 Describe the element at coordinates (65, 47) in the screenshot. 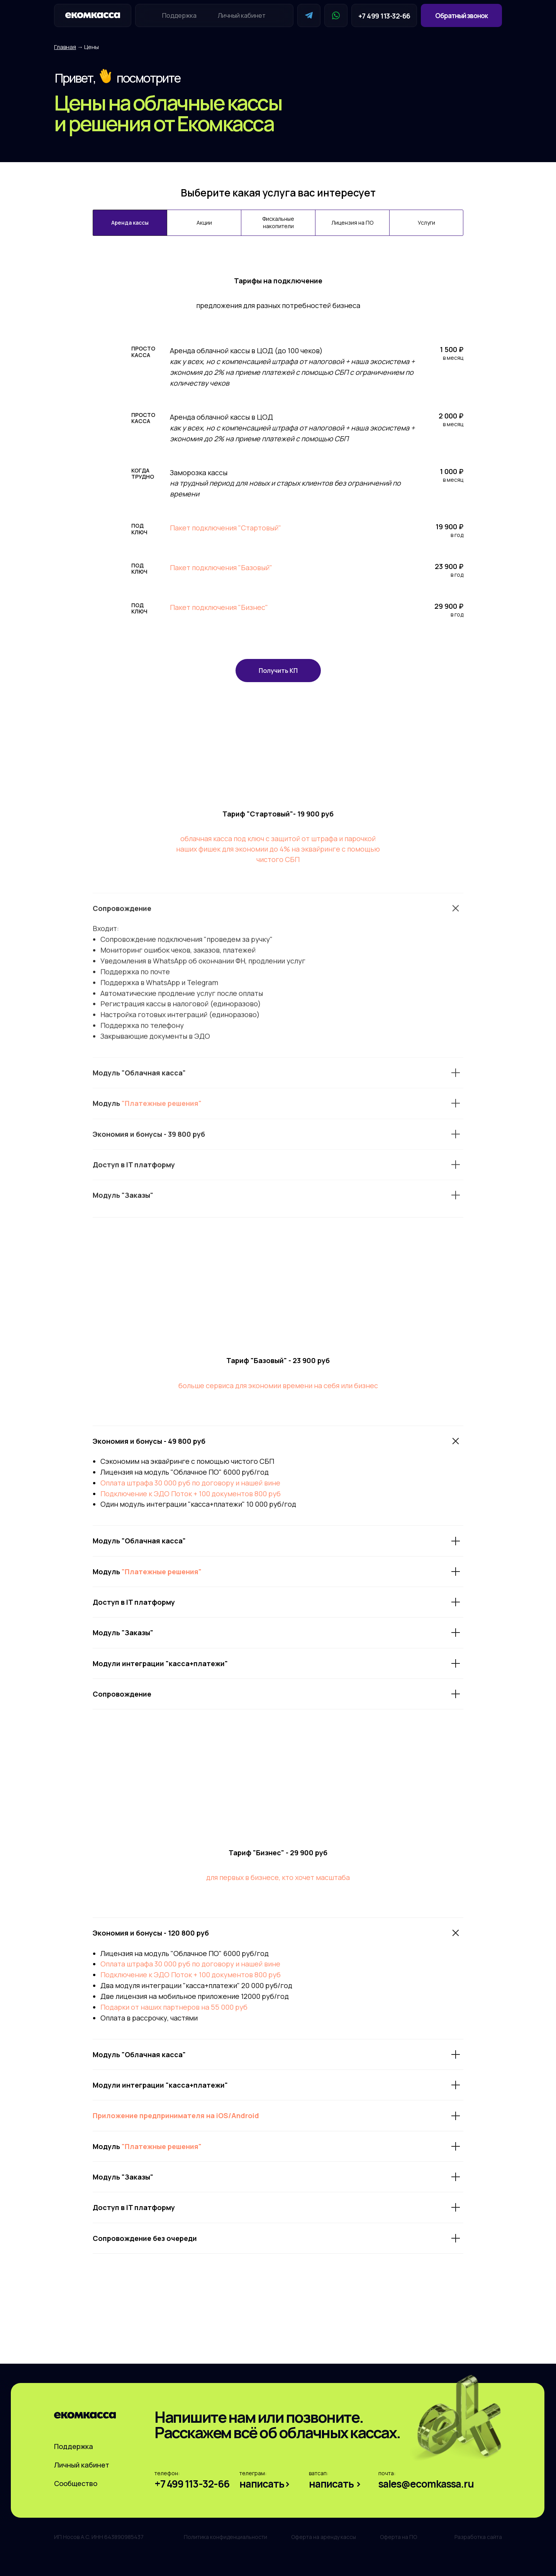

I see `Главная` at that location.